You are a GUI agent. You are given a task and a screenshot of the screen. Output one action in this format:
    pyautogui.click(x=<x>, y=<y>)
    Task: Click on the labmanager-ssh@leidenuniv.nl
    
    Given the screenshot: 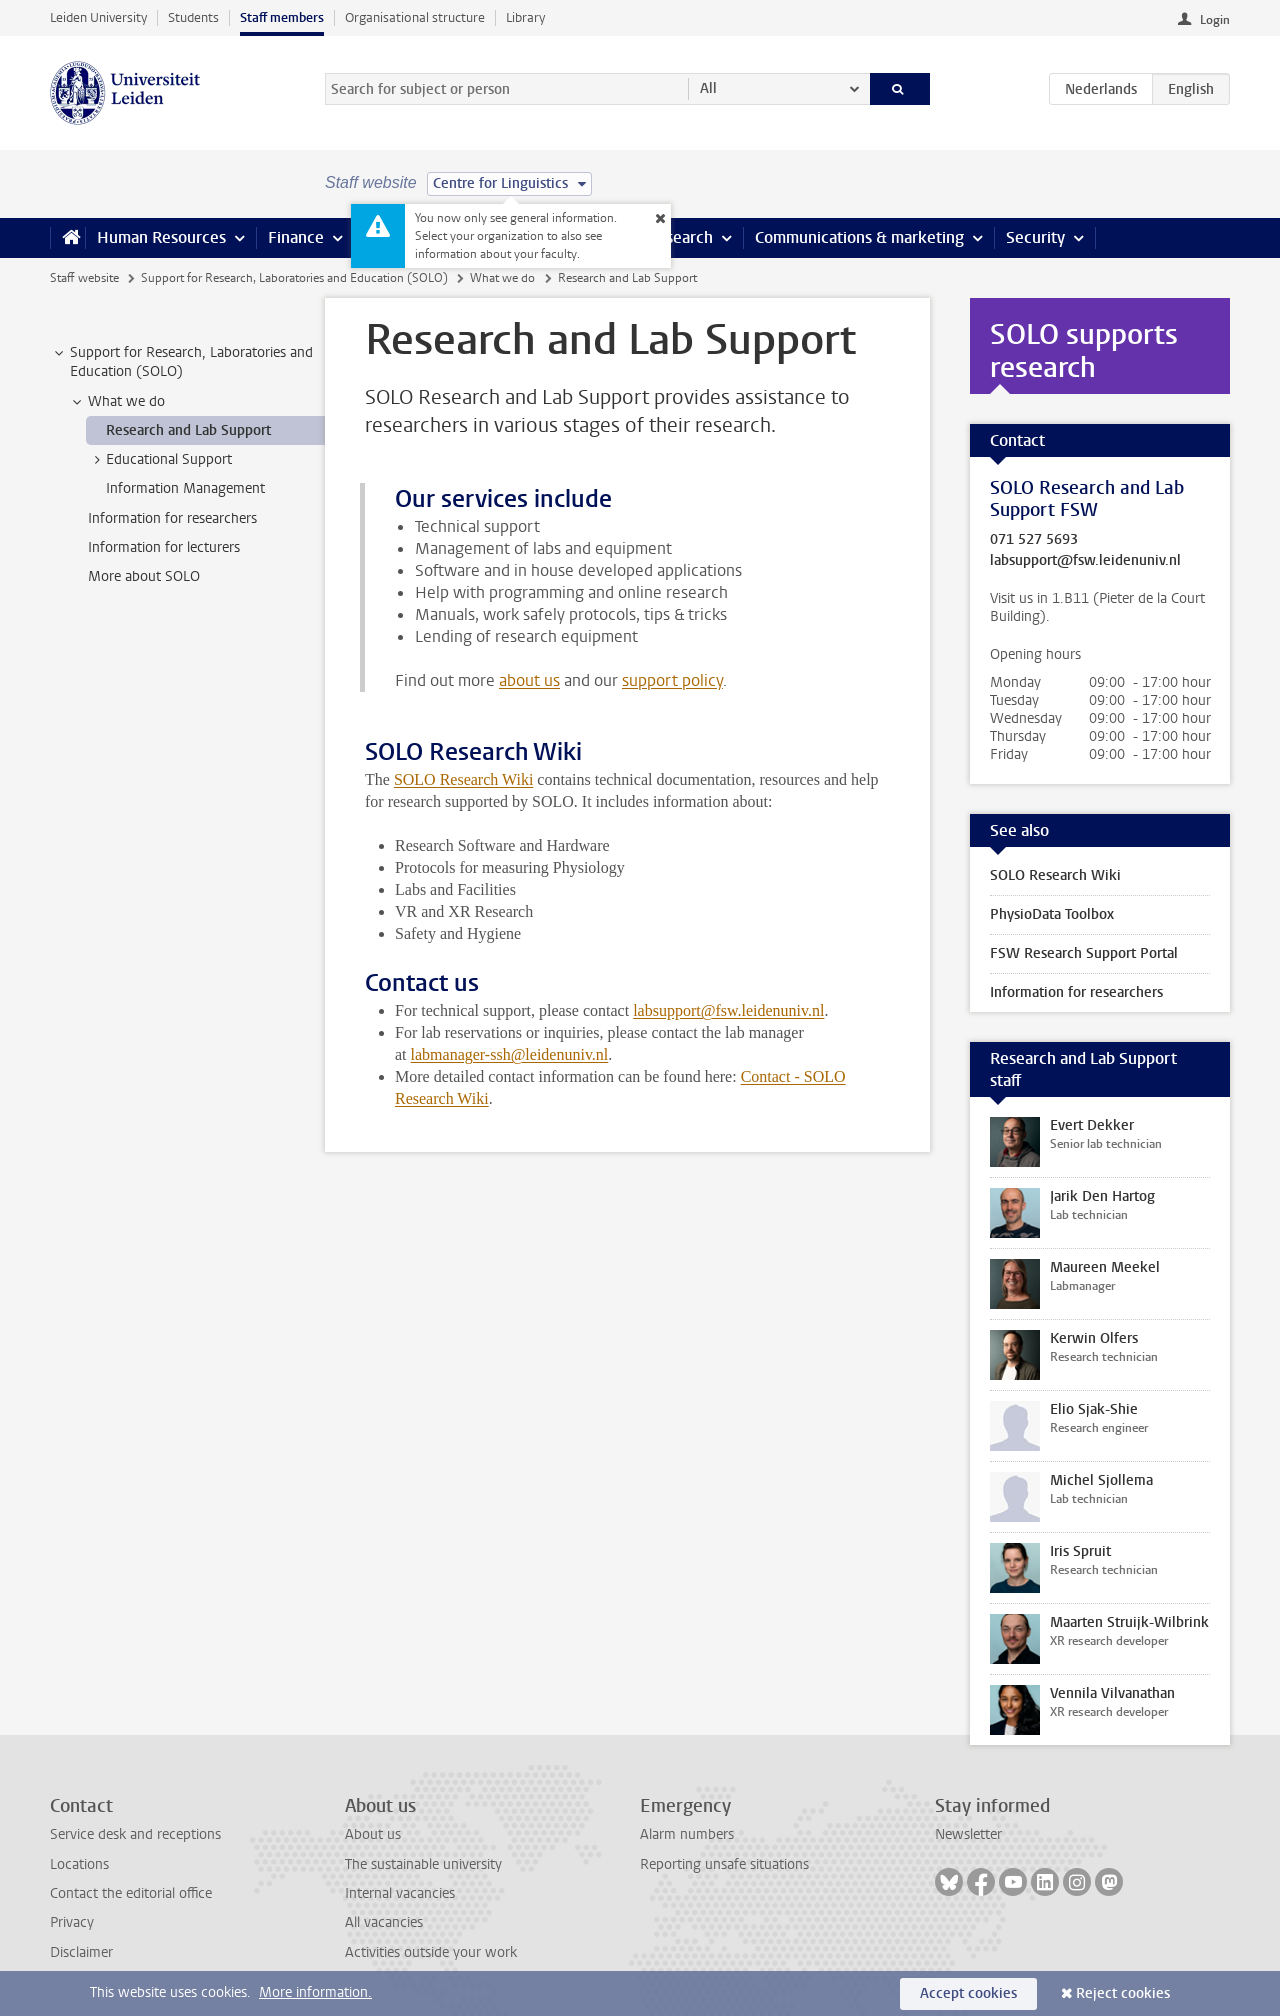 What is the action you would take?
    pyautogui.click(x=510, y=1054)
    